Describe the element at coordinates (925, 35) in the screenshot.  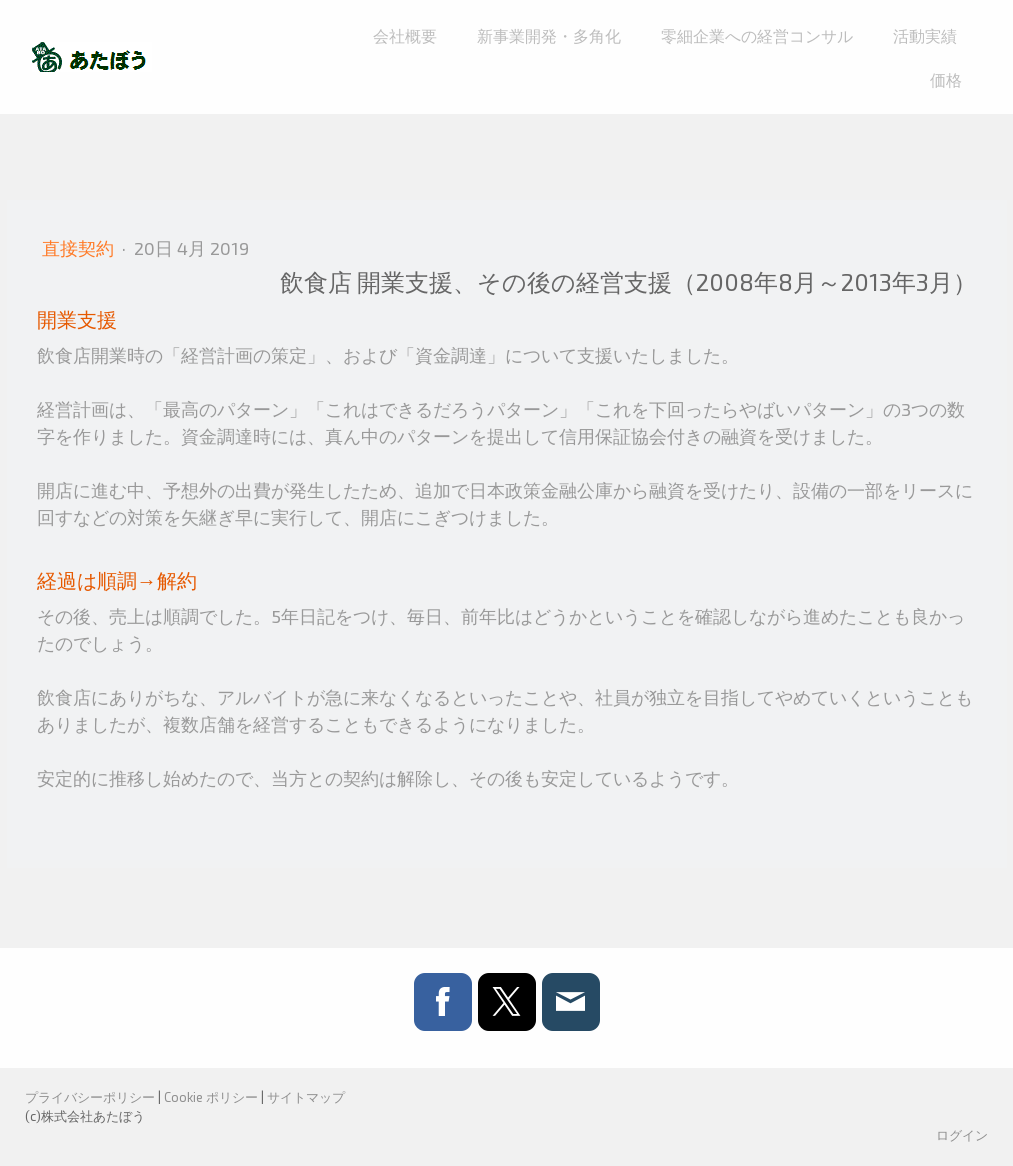
I see `活動実績` at that location.